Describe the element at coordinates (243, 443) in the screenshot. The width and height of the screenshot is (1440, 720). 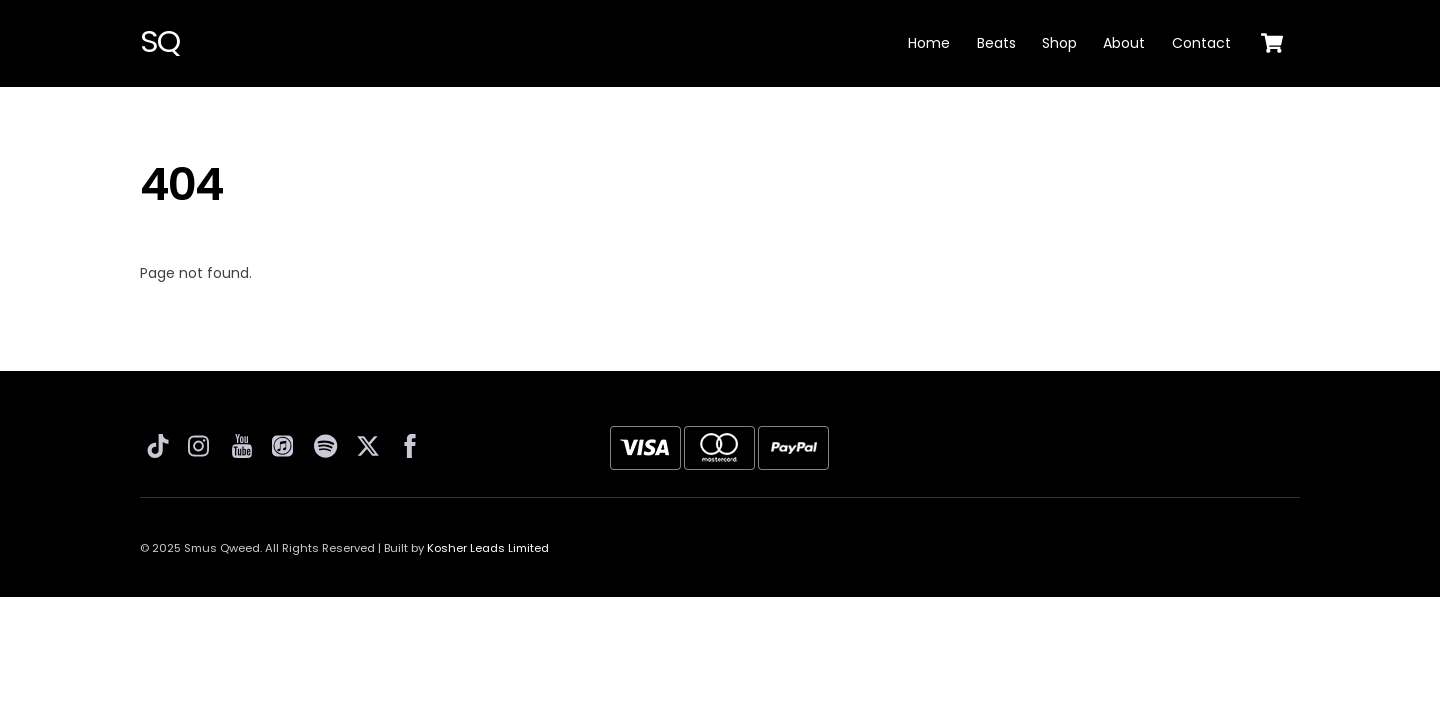
I see `[youtube]` at that location.